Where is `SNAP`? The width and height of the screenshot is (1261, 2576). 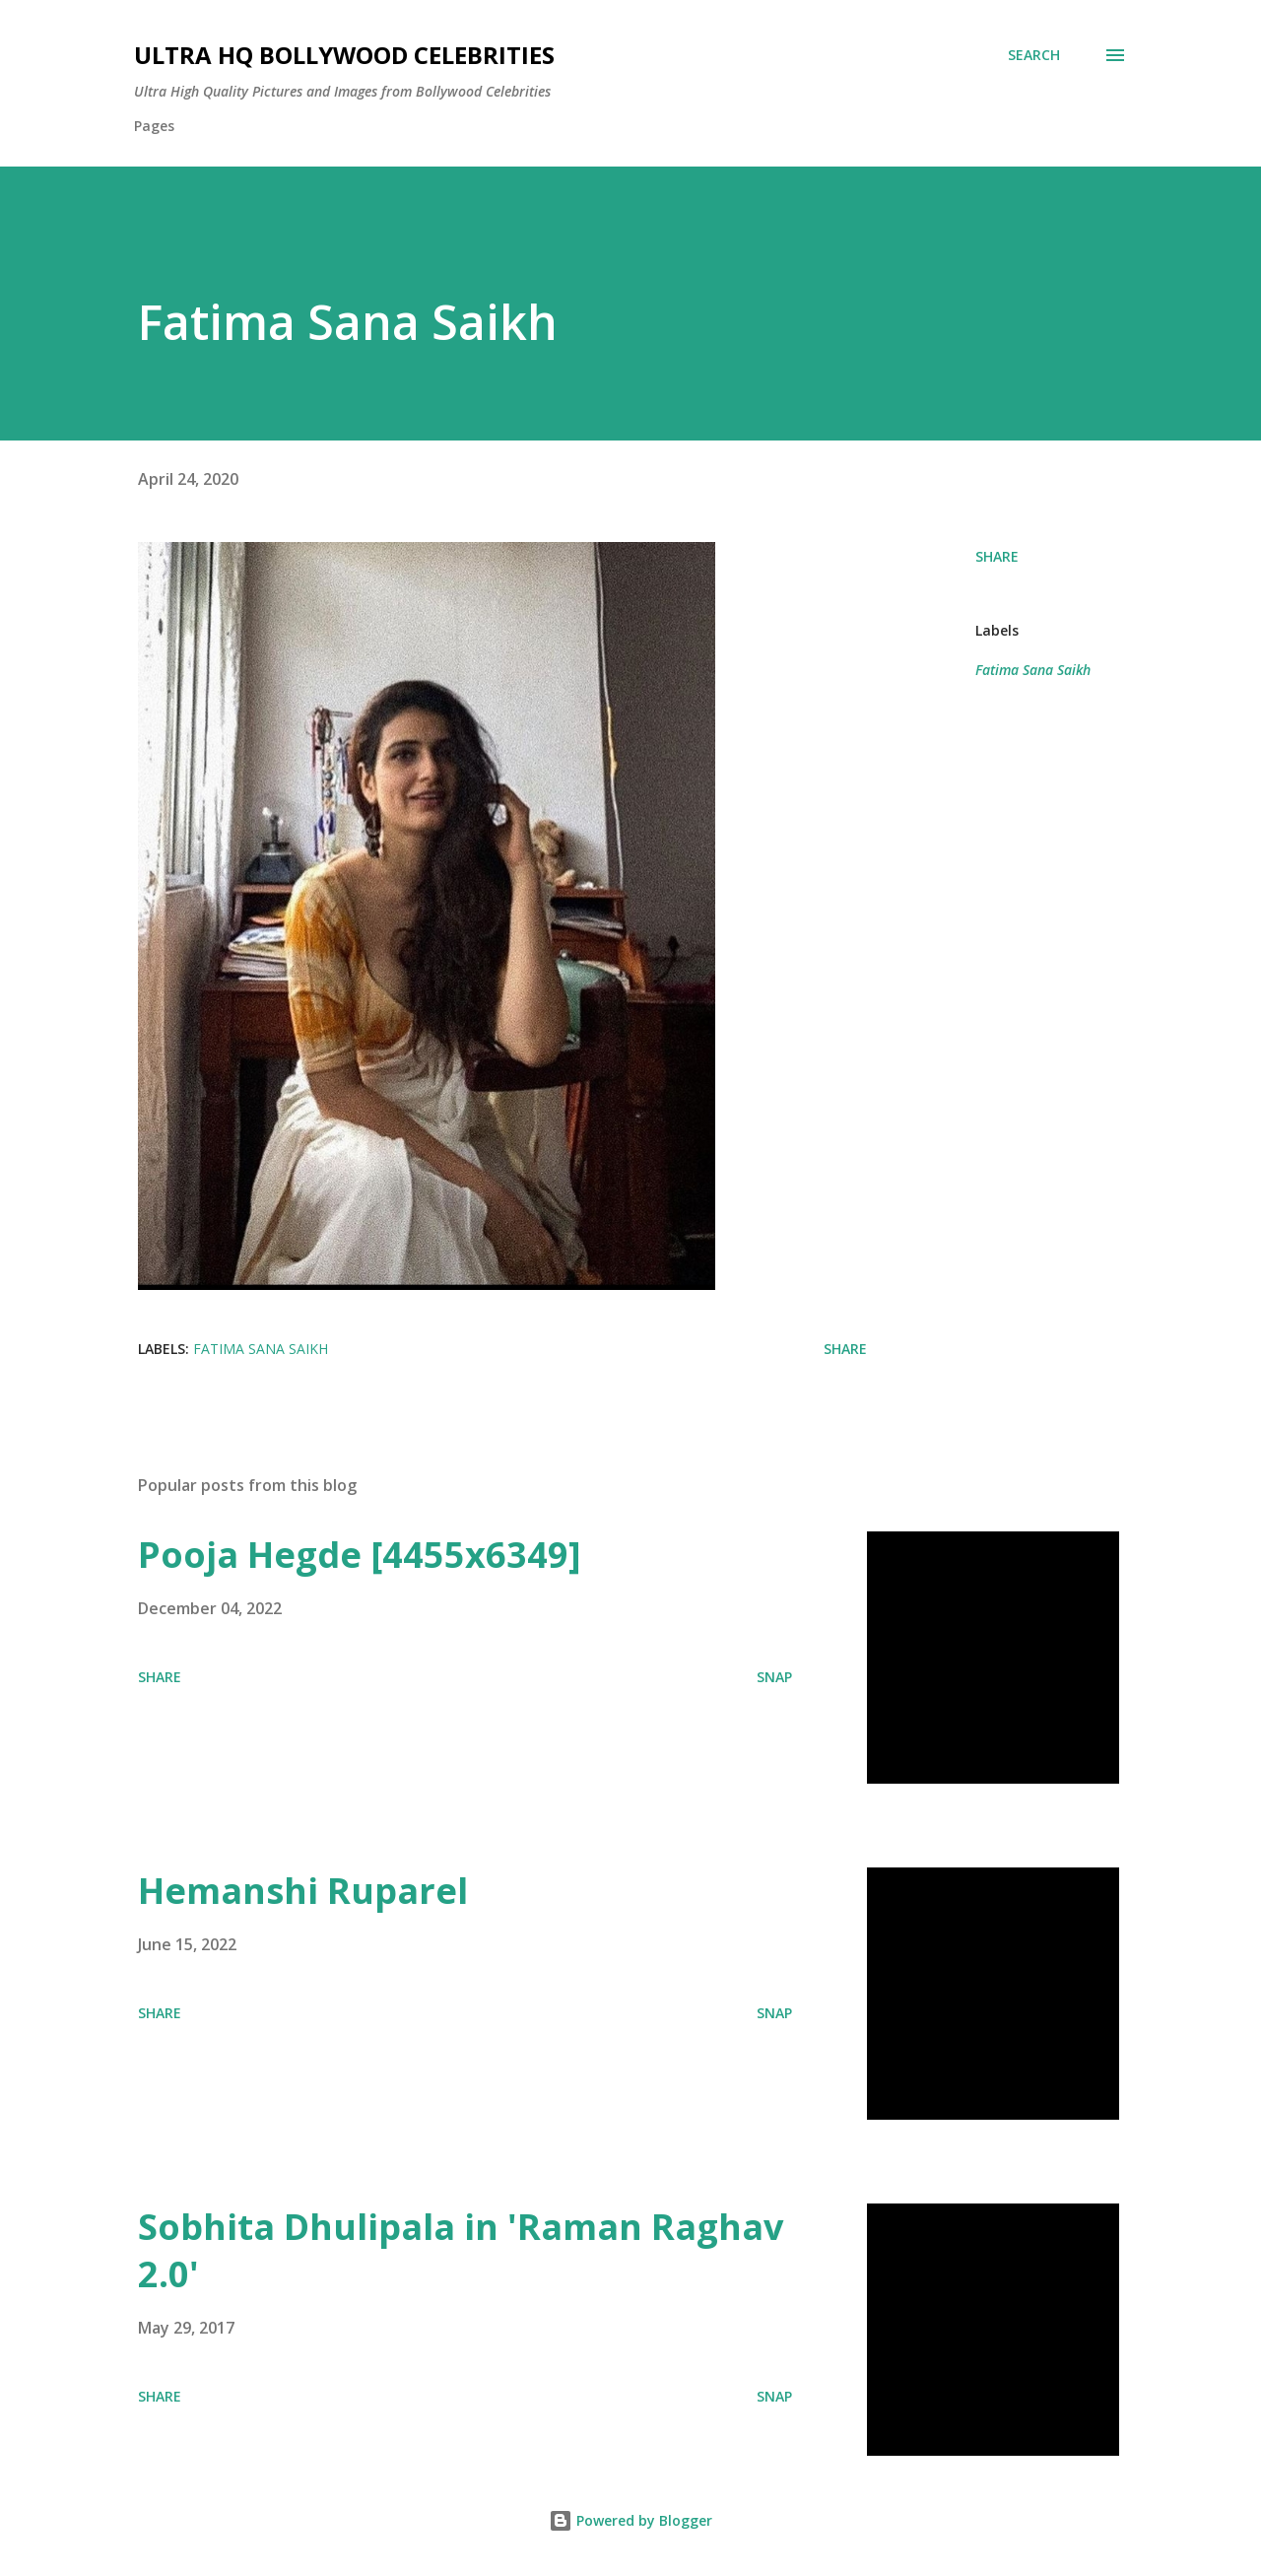
SNAP is located at coordinates (774, 1676).